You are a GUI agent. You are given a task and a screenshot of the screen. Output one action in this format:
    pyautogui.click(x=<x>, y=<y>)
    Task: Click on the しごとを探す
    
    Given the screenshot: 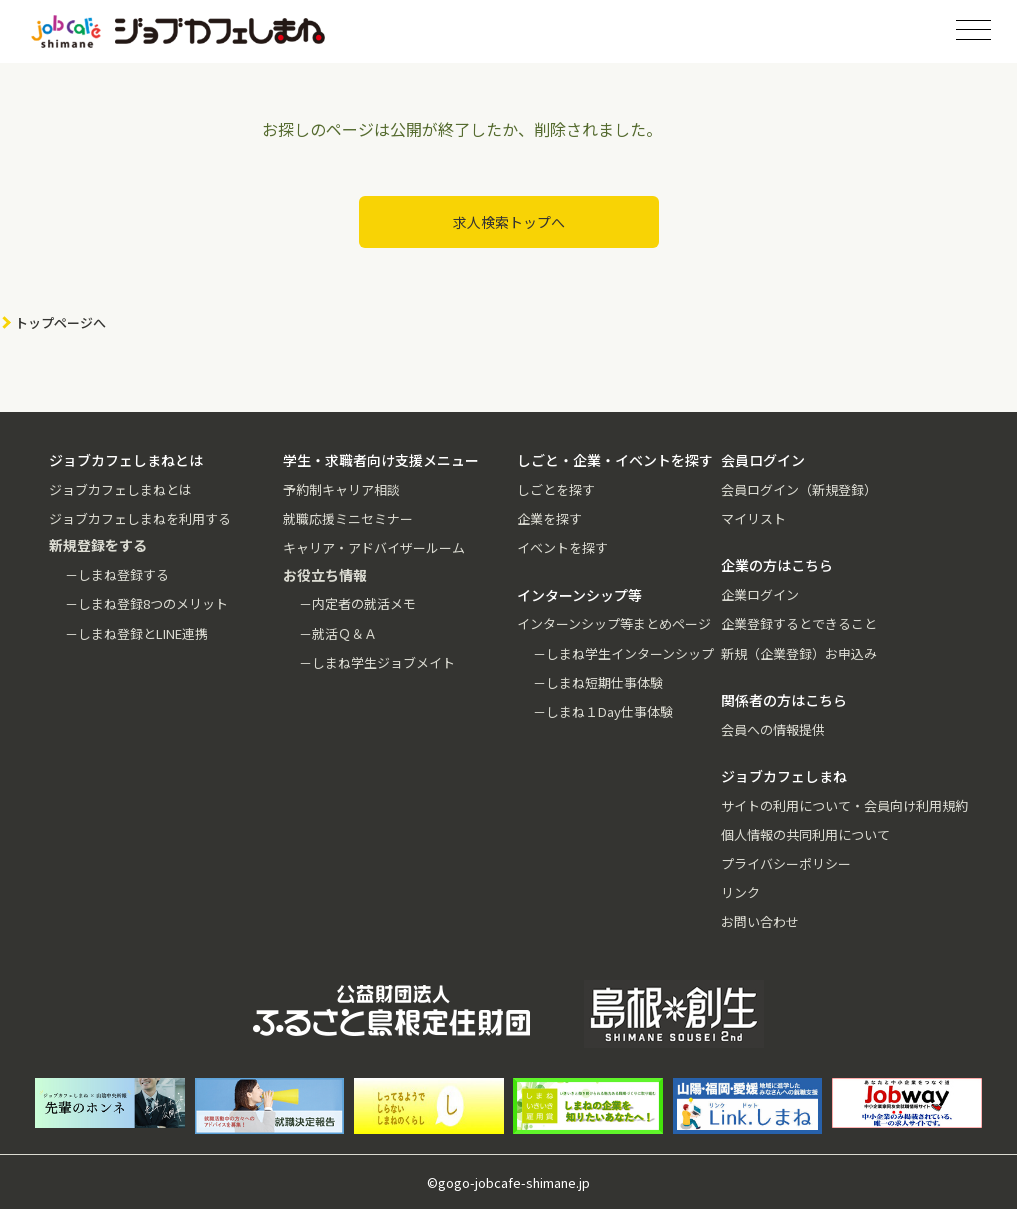 What is the action you would take?
    pyautogui.click(x=556, y=489)
    